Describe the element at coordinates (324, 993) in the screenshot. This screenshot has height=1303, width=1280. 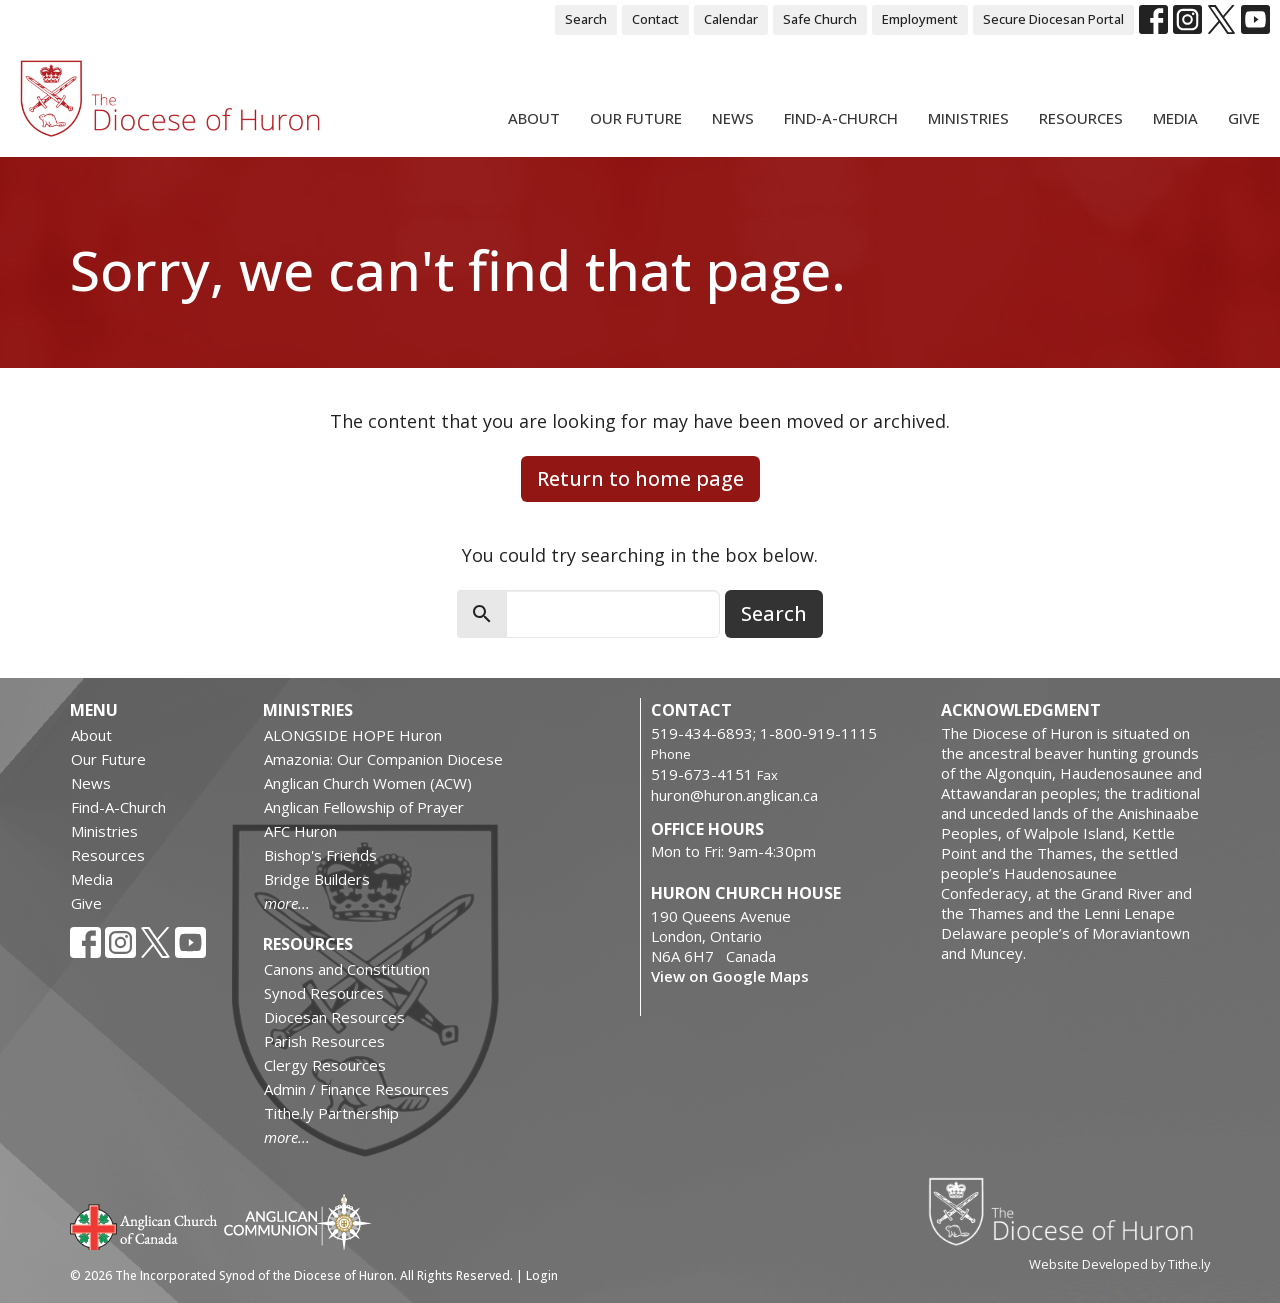
I see `Synod Resources` at that location.